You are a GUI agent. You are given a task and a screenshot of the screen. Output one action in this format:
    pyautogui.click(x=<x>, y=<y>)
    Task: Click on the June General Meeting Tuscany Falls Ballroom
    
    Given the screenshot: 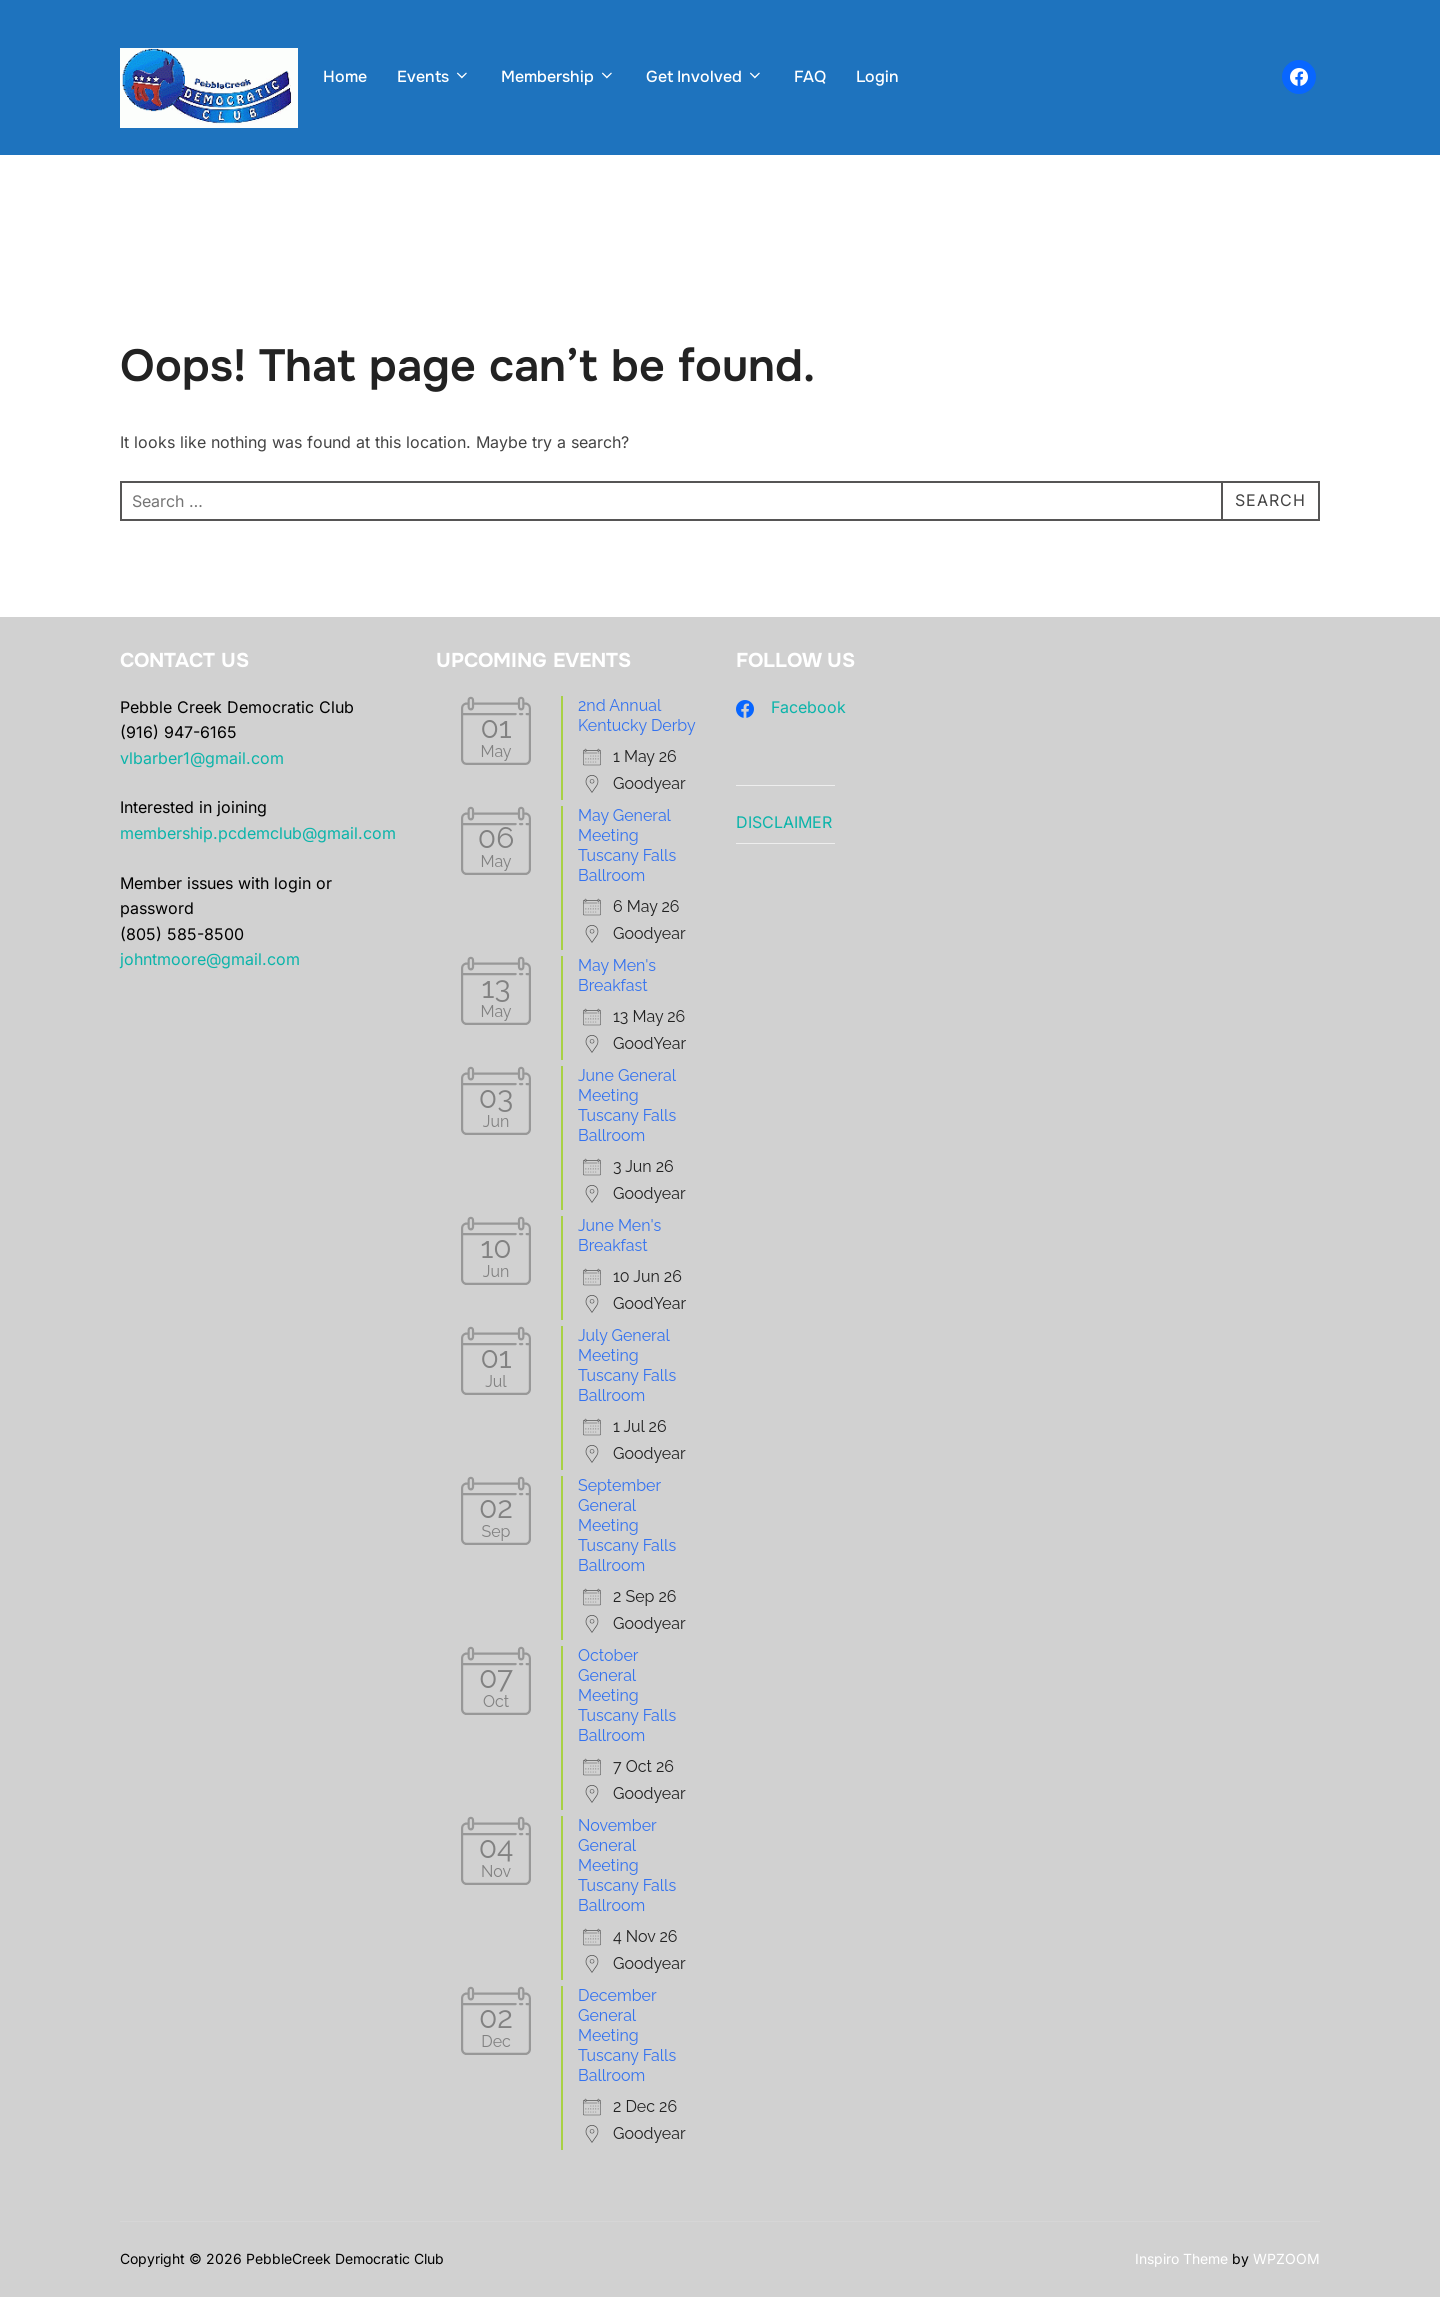 What is the action you would take?
    pyautogui.click(x=627, y=1105)
    